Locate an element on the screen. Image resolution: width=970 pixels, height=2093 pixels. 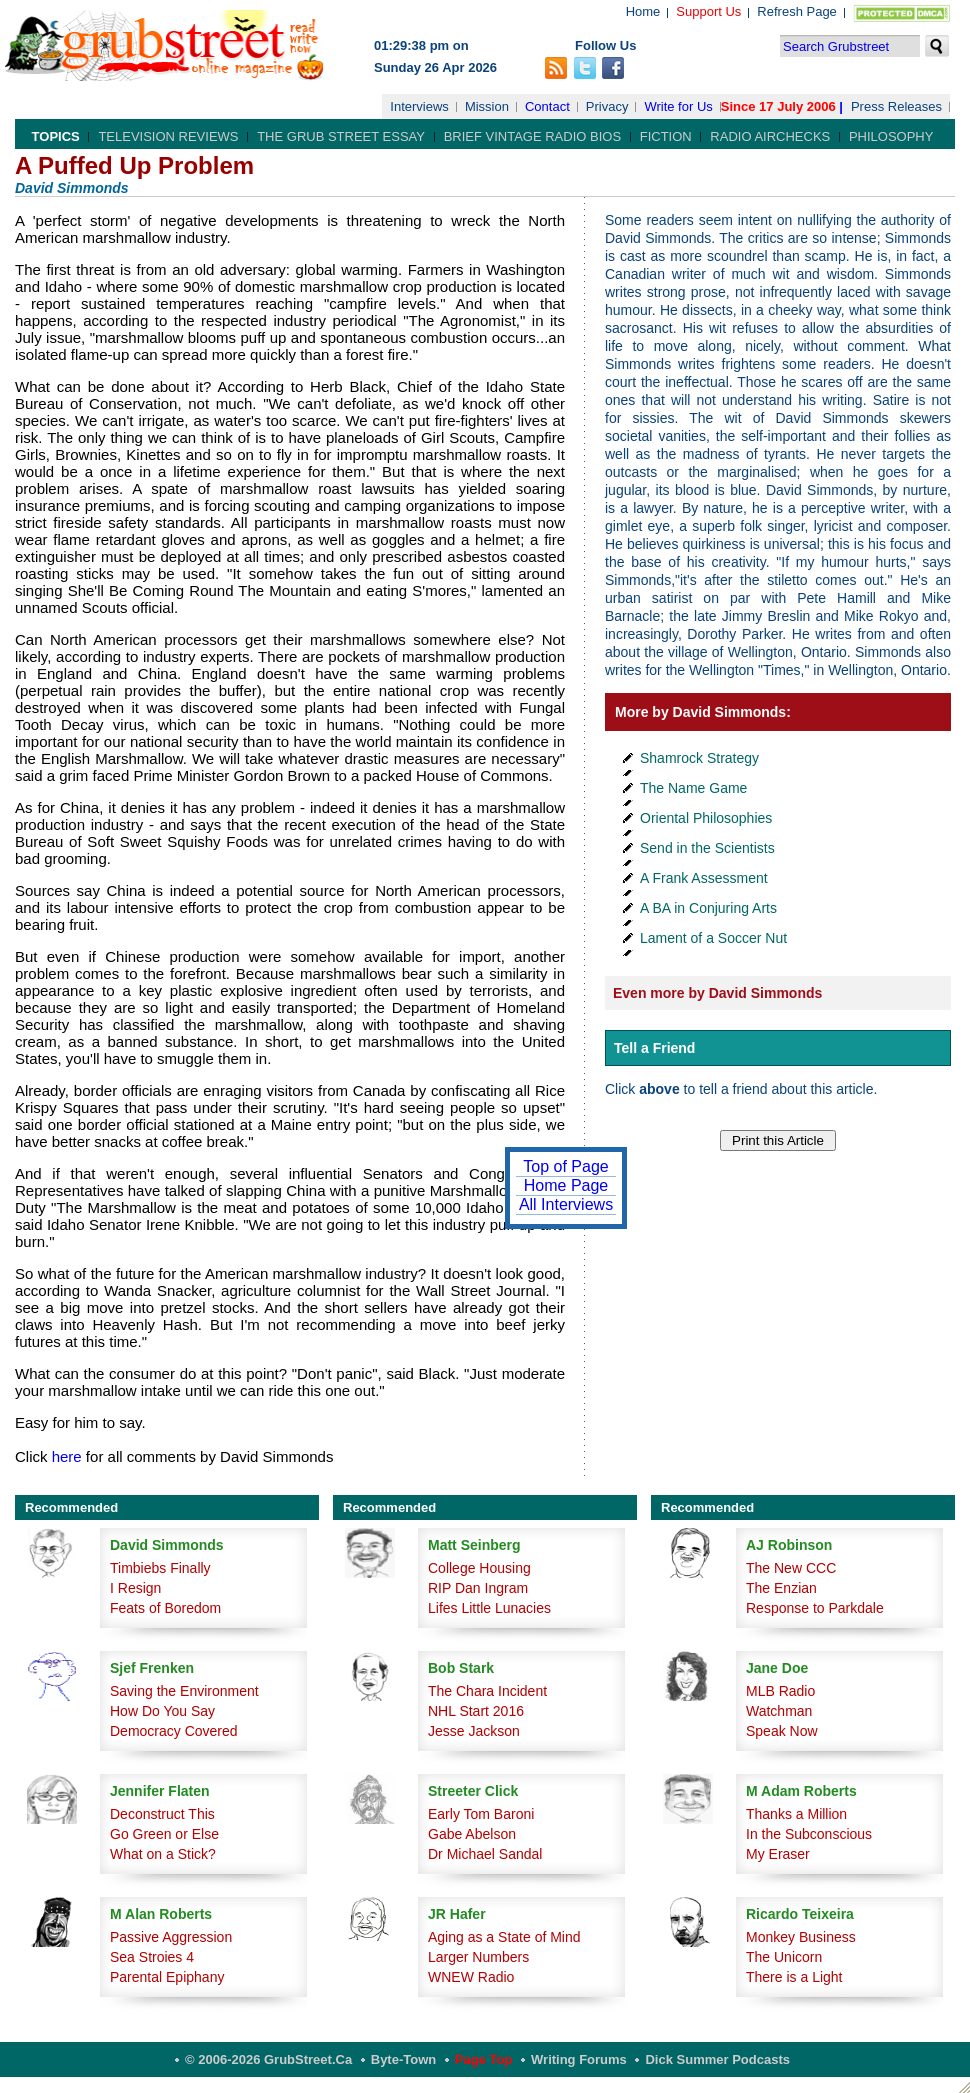
Interviews is located at coordinates (419, 106).